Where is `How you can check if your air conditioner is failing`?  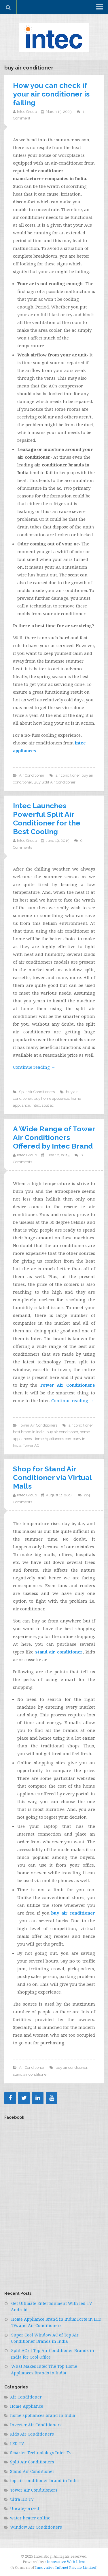 How you can check if your air conditioner is failing is located at coordinates (51, 94).